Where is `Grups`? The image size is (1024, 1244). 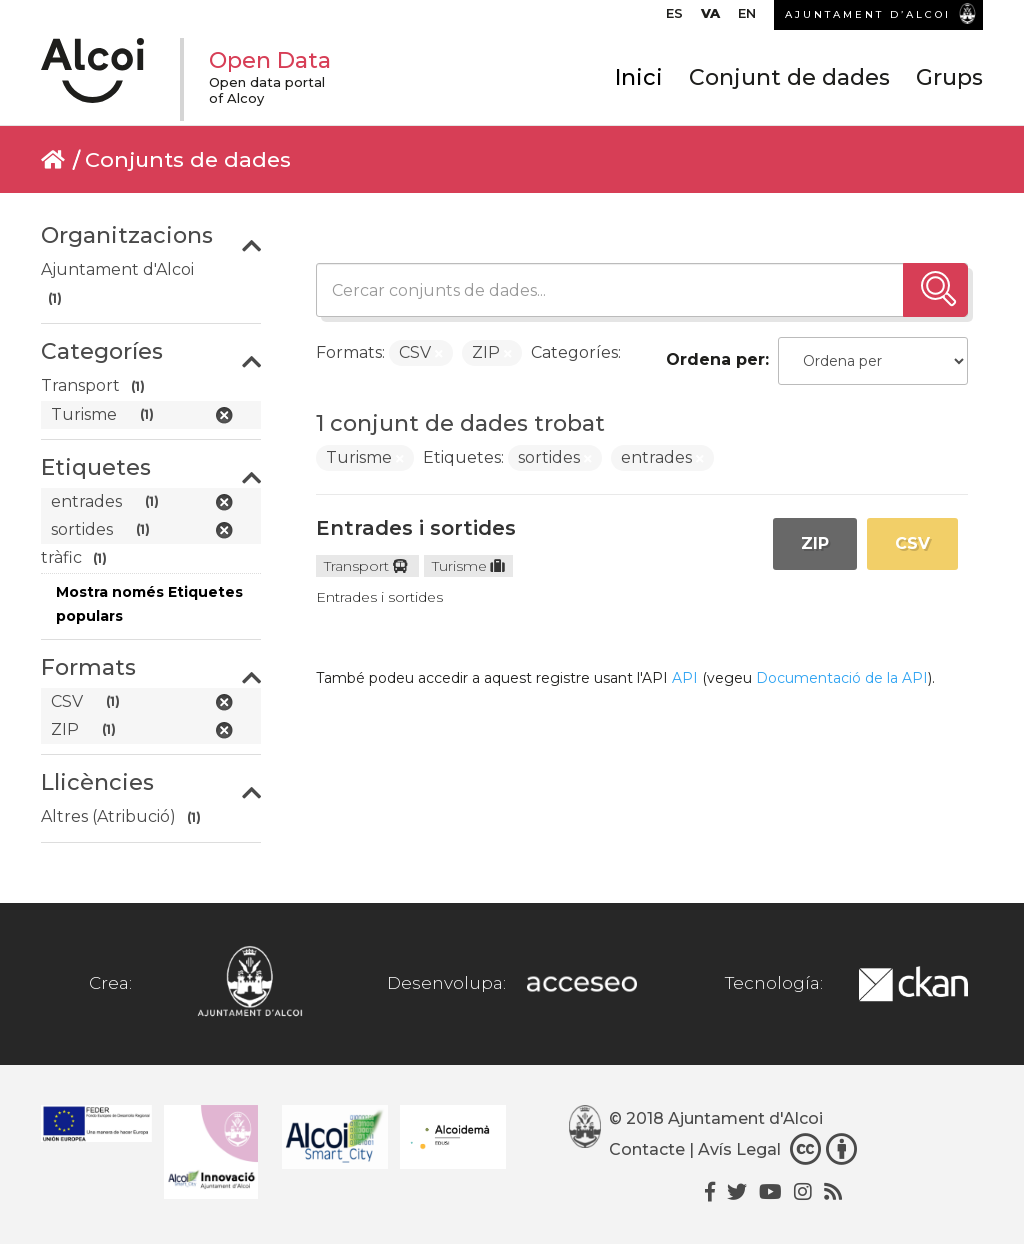
Grups is located at coordinates (949, 77).